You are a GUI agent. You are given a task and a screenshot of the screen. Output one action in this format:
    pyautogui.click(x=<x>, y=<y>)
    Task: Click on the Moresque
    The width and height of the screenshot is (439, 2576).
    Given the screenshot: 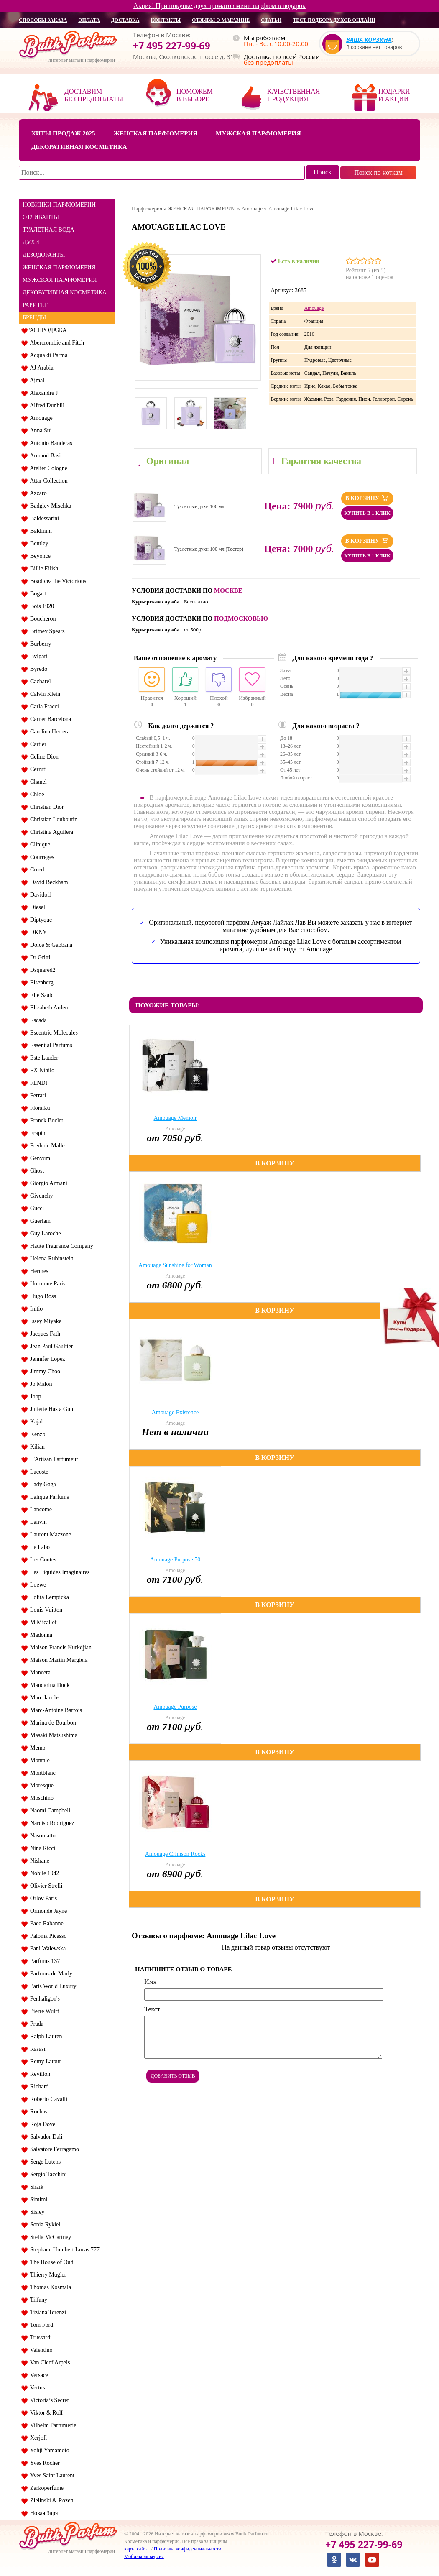 What is the action you would take?
    pyautogui.click(x=40, y=1785)
    